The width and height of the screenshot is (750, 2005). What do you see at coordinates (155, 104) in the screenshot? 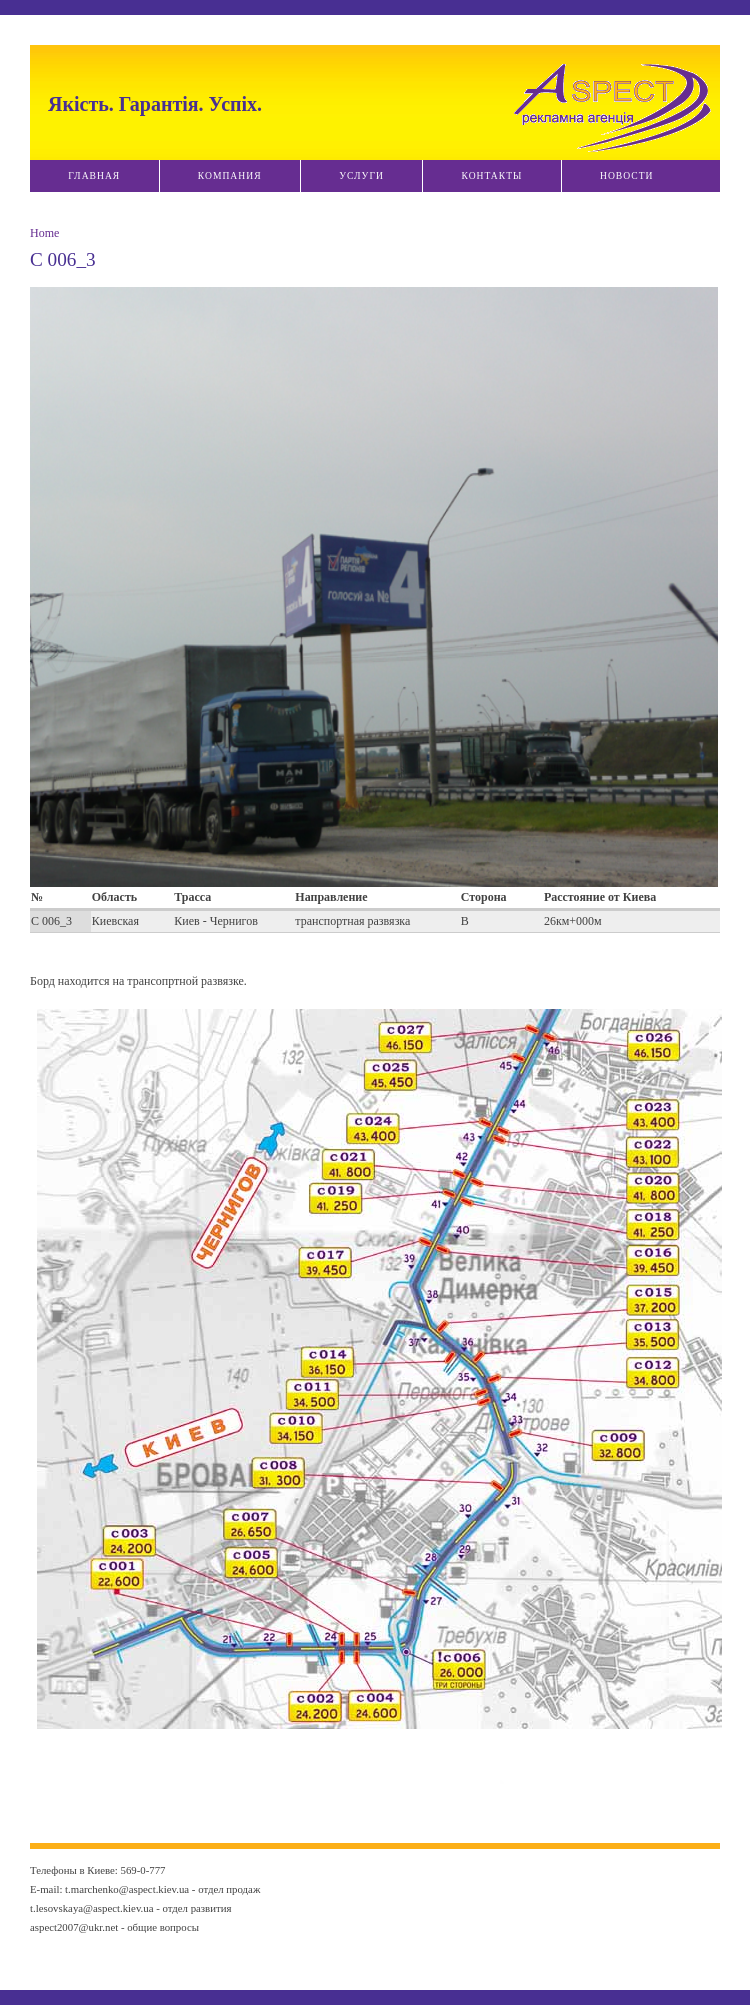
I see `Якiсть. Гарантiя. Успiх.` at bounding box center [155, 104].